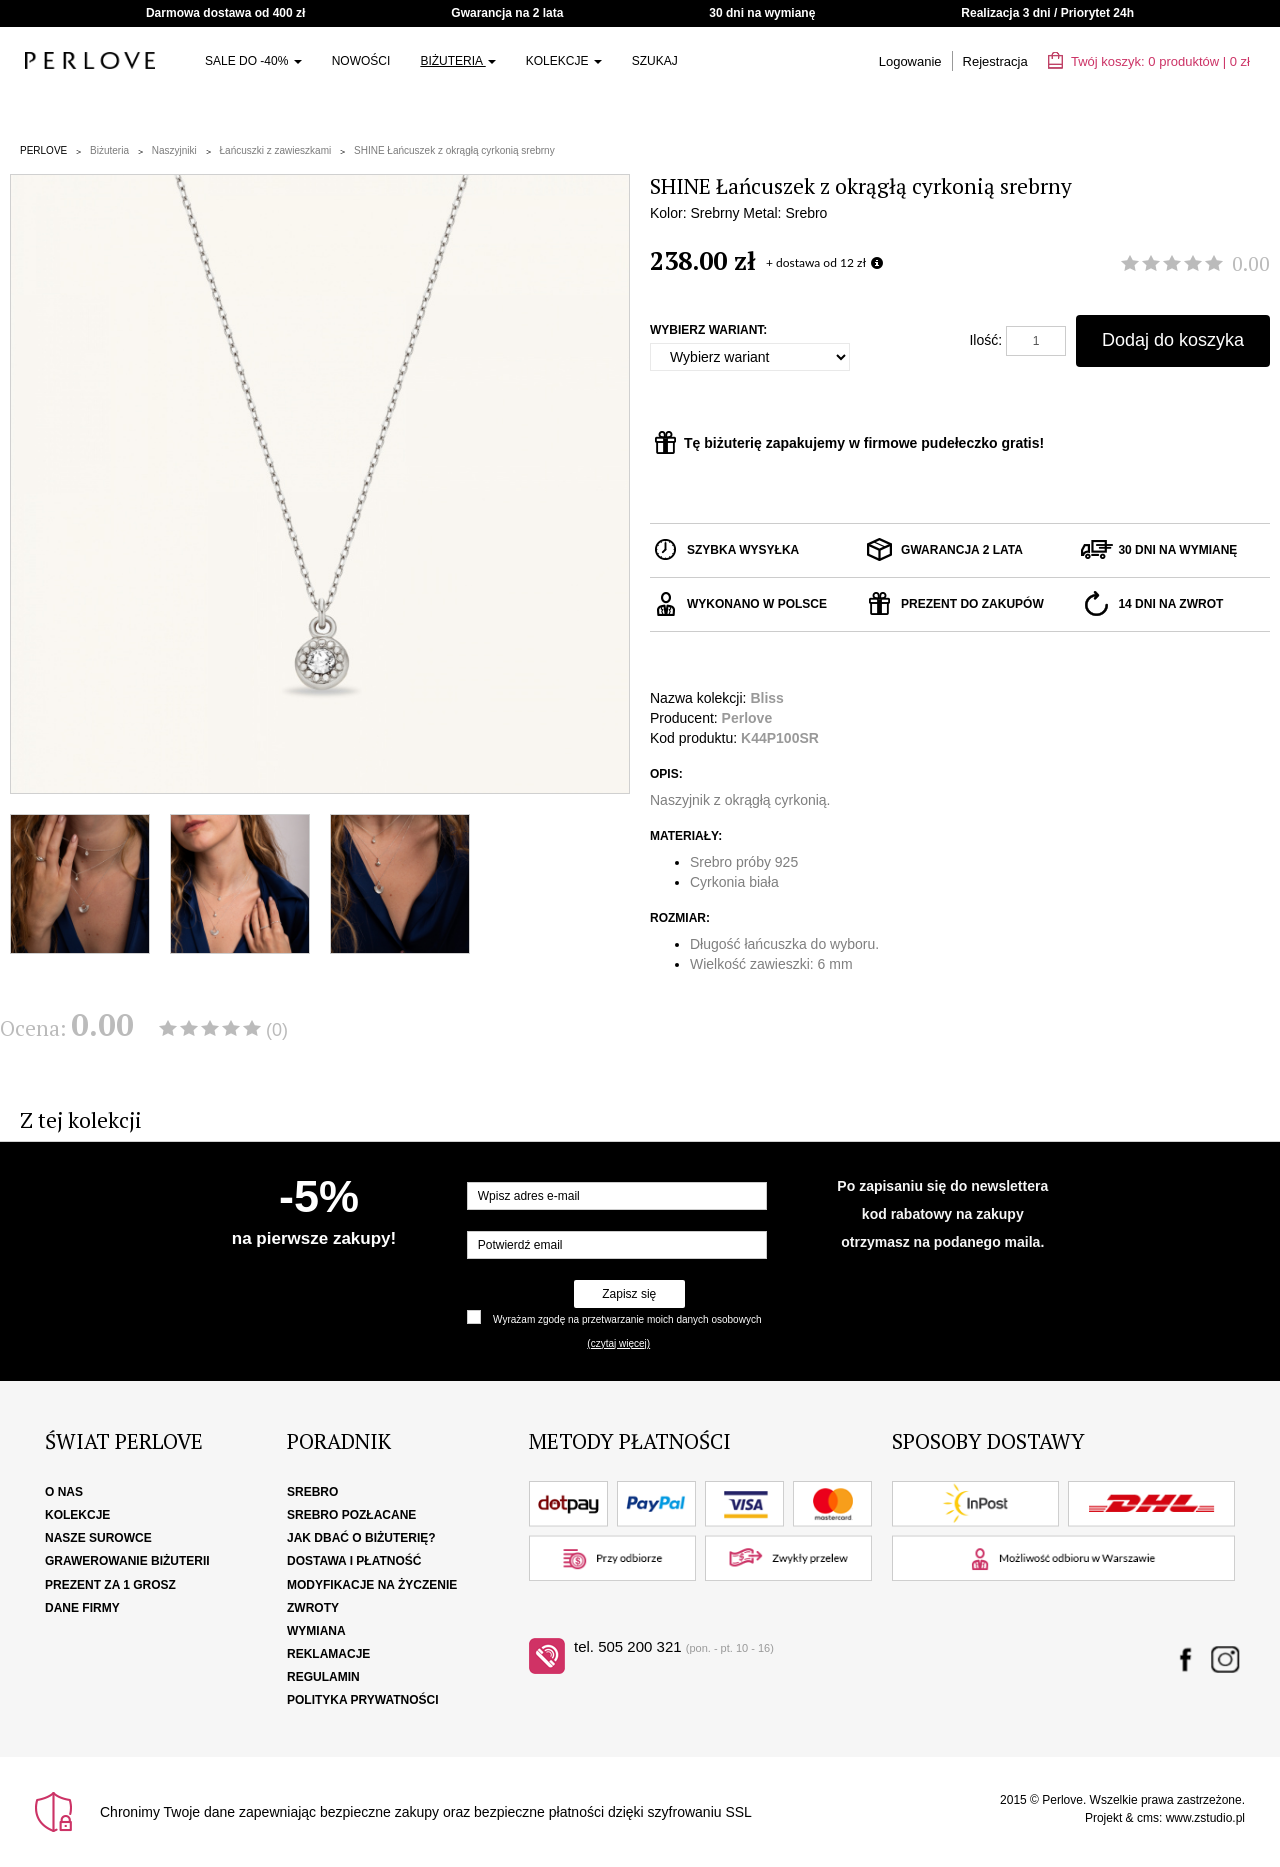  What do you see at coordinates (910, 61) in the screenshot?
I see `Logowanie` at bounding box center [910, 61].